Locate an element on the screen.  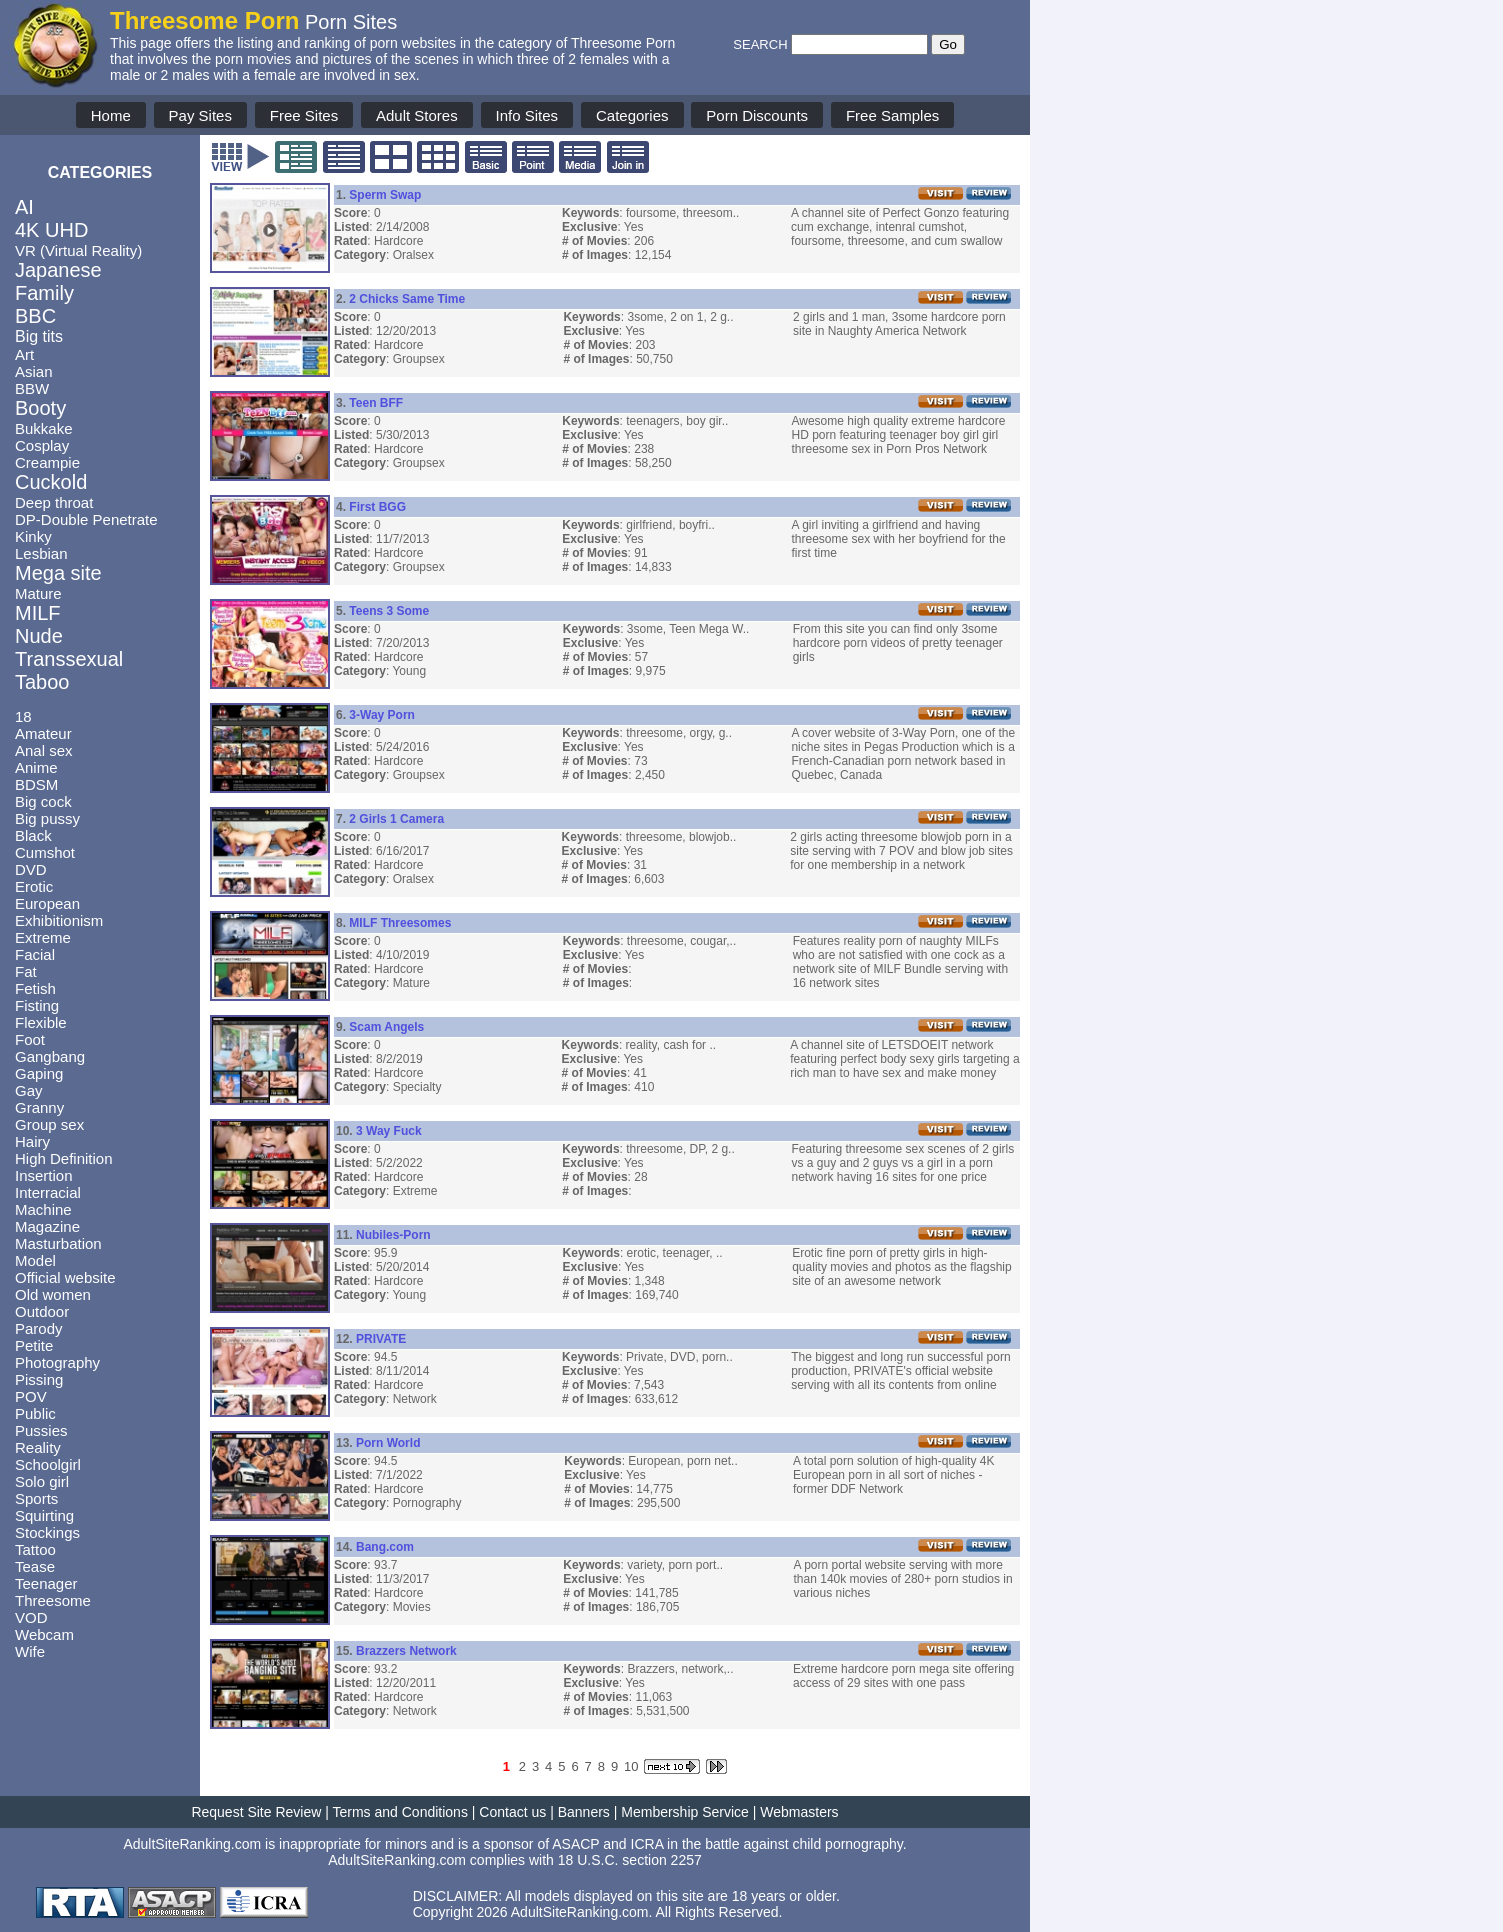
Request Site Review is located at coordinates (256, 1812).